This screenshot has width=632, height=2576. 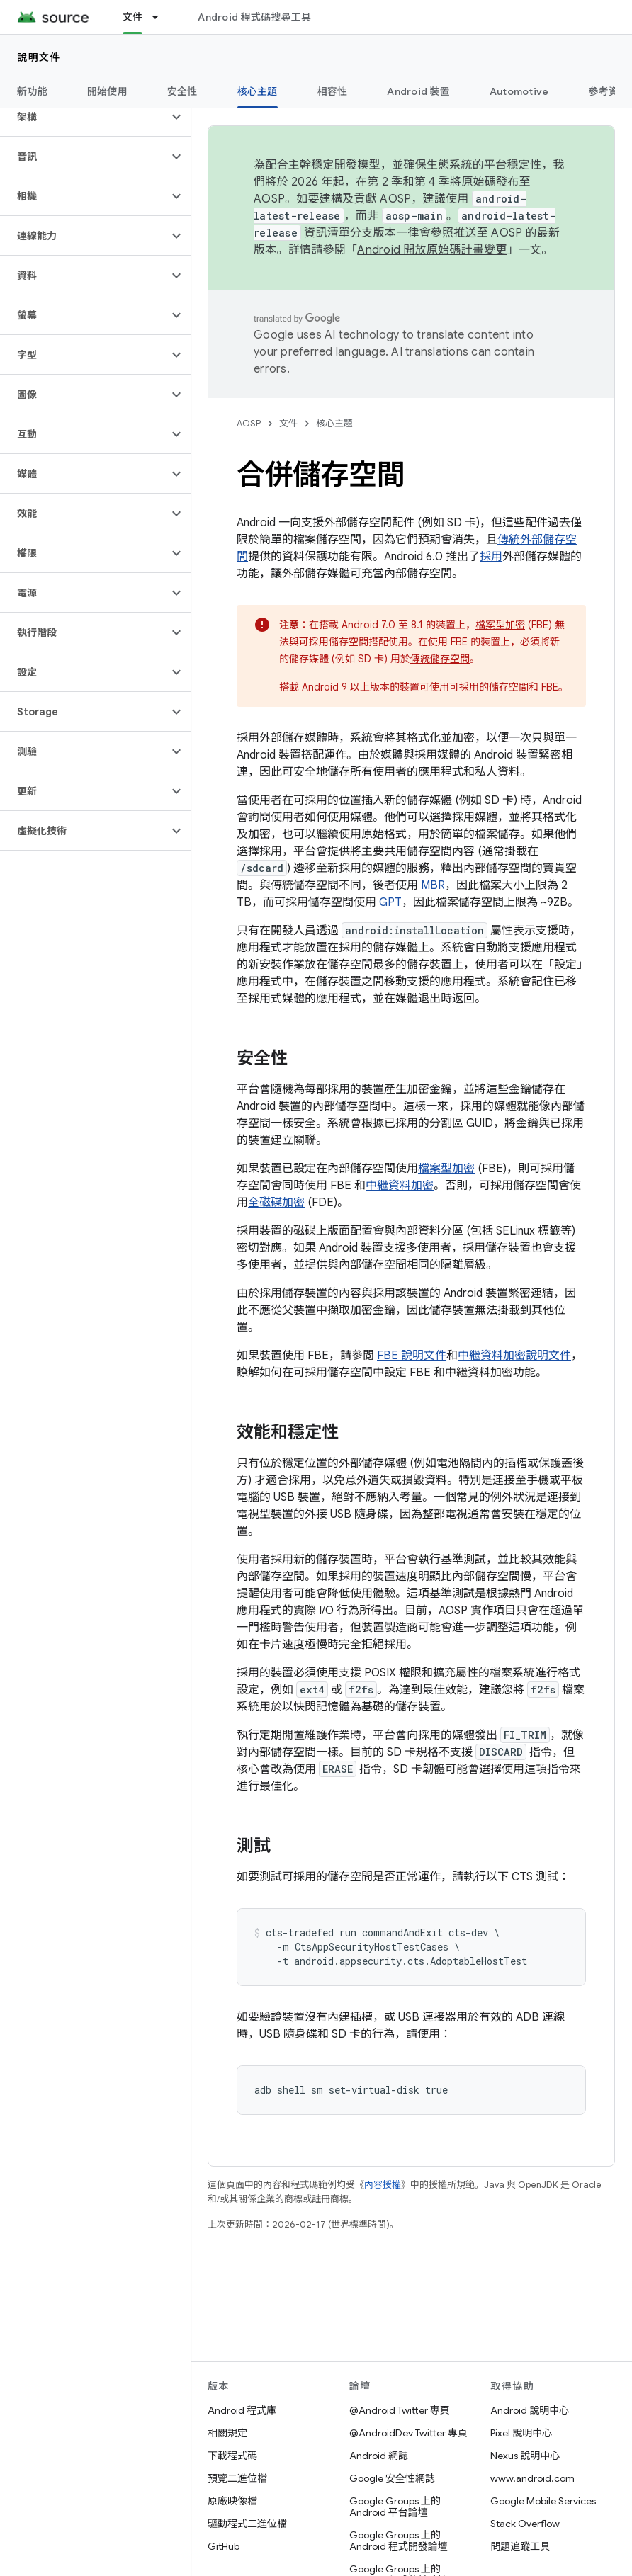 What do you see at coordinates (288, 423) in the screenshot?
I see `文件` at bounding box center [288, 423].